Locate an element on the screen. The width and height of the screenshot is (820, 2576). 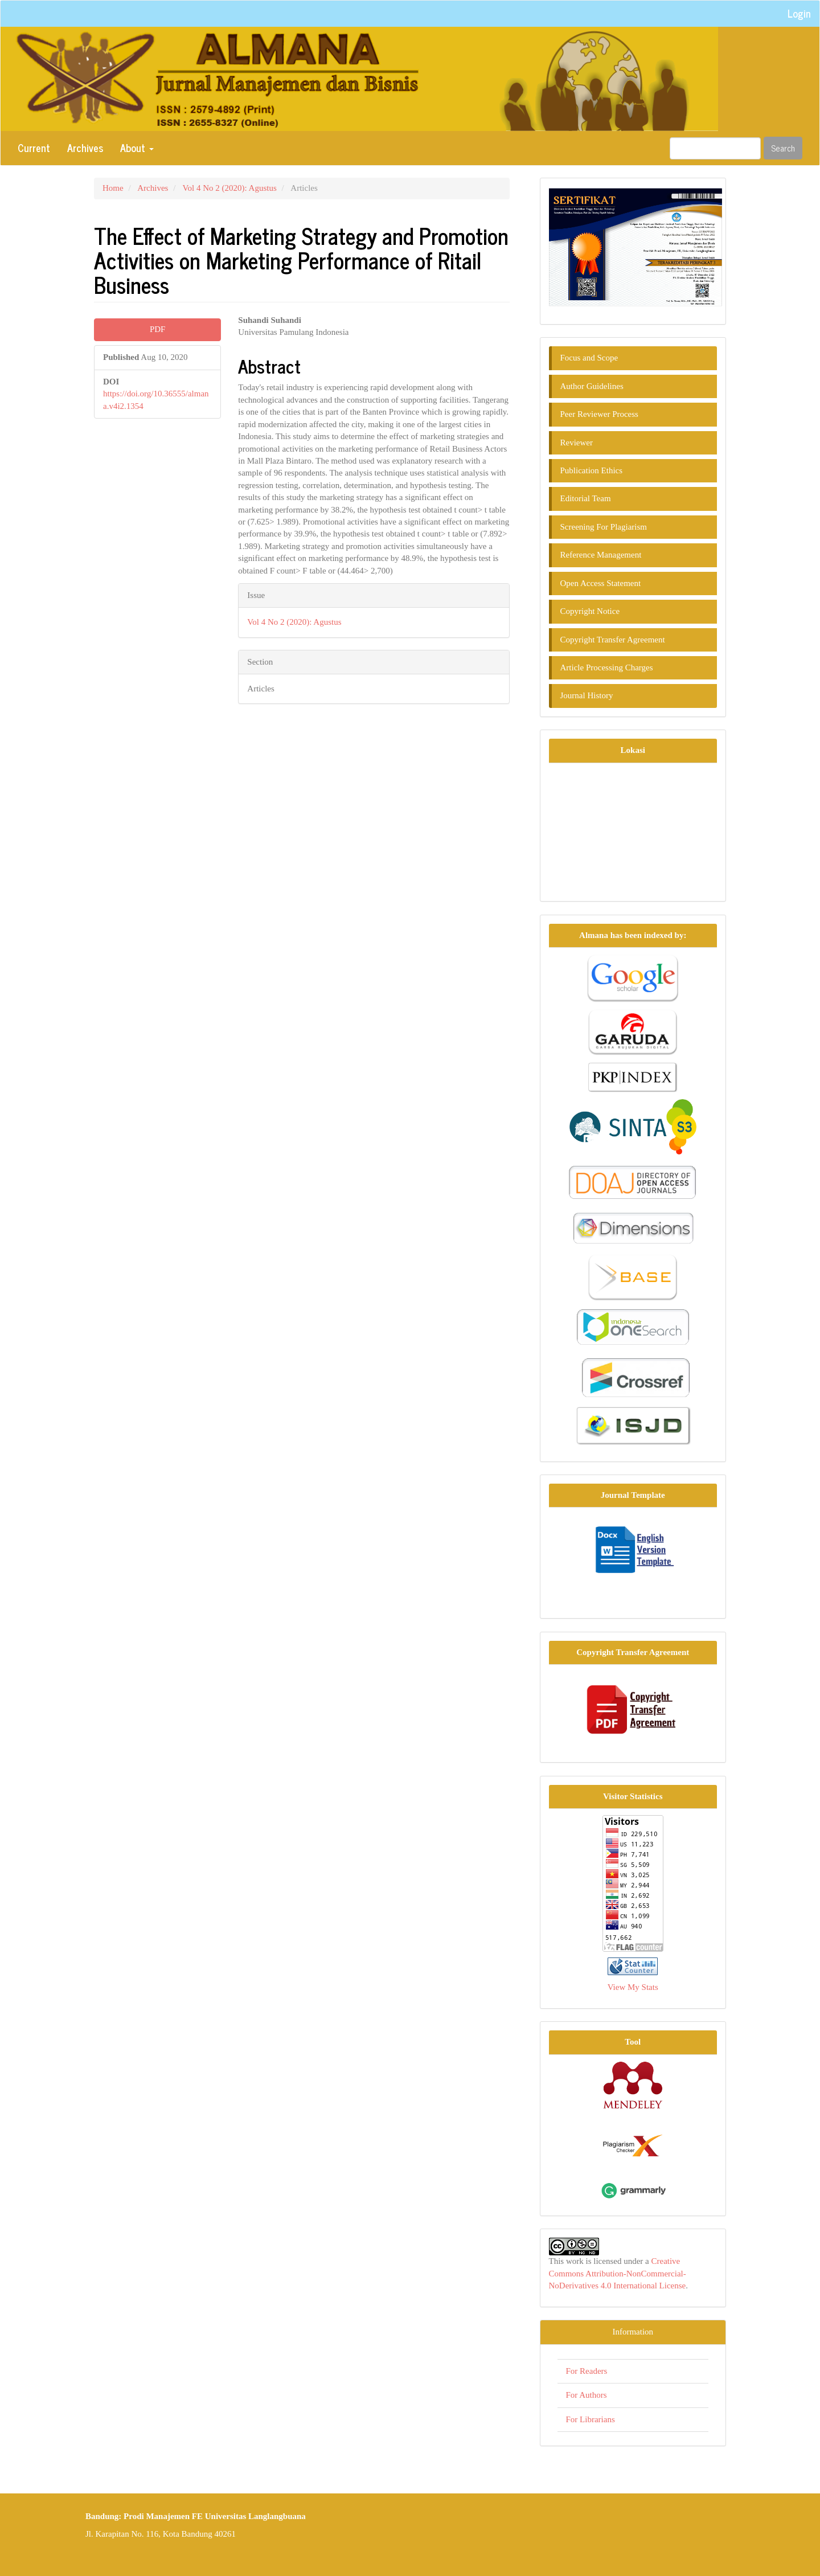
For Librarians is located at coordinates (590, 2419).